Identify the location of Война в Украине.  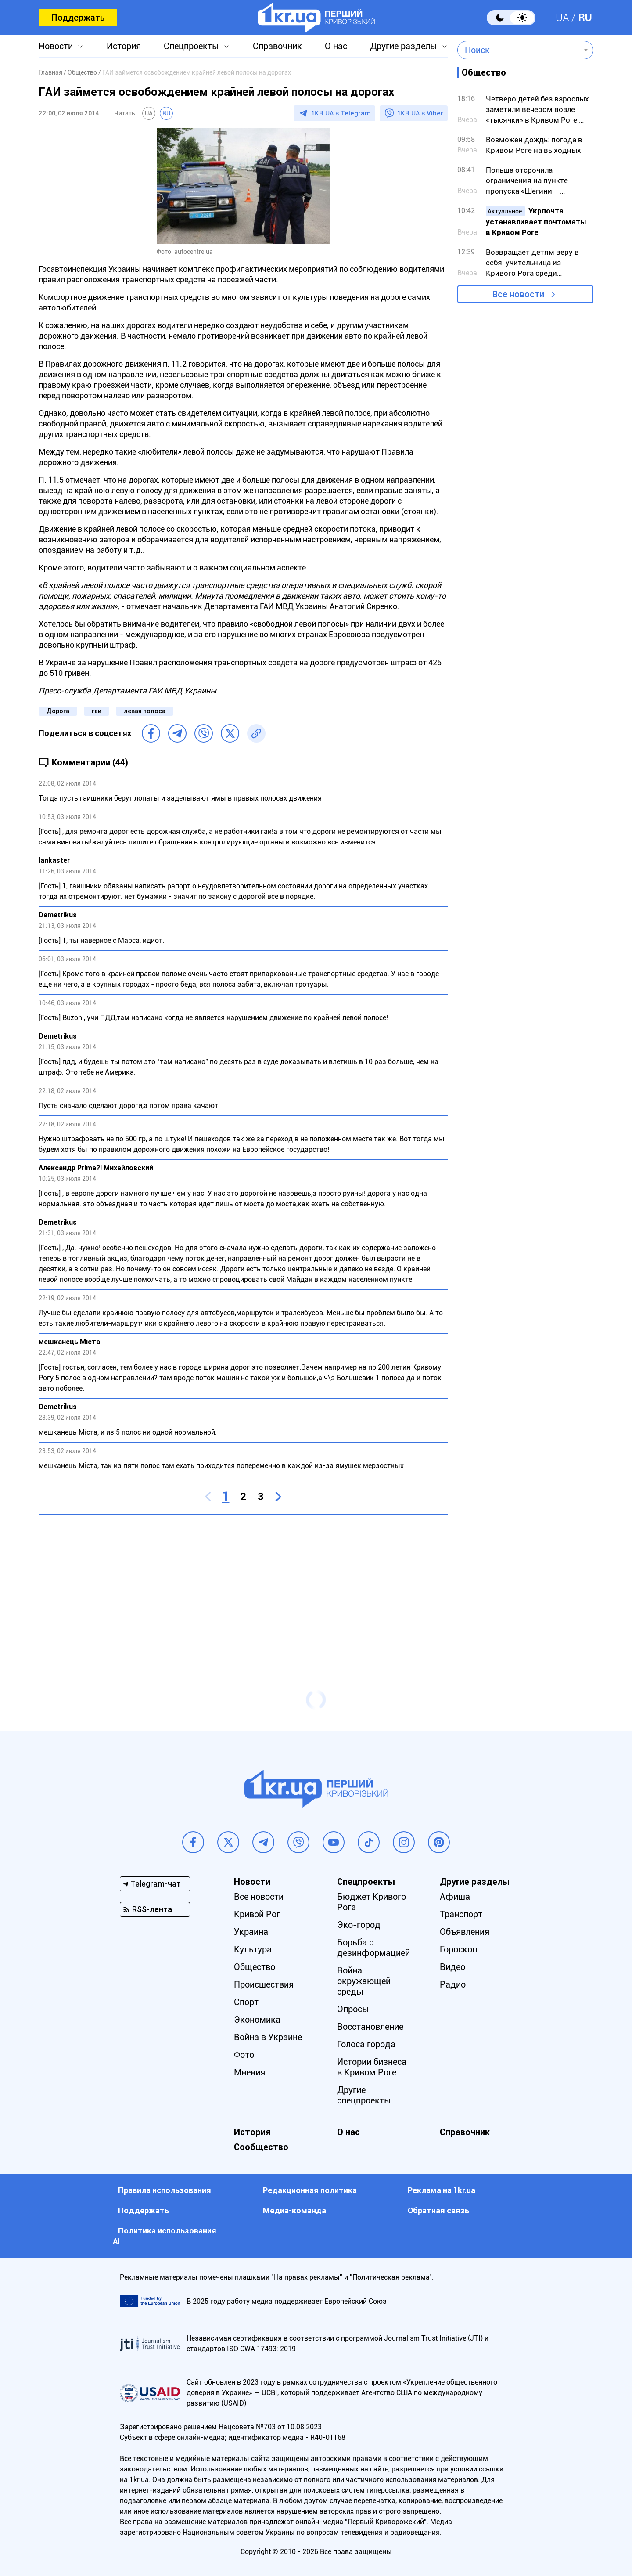
(268, 2037).